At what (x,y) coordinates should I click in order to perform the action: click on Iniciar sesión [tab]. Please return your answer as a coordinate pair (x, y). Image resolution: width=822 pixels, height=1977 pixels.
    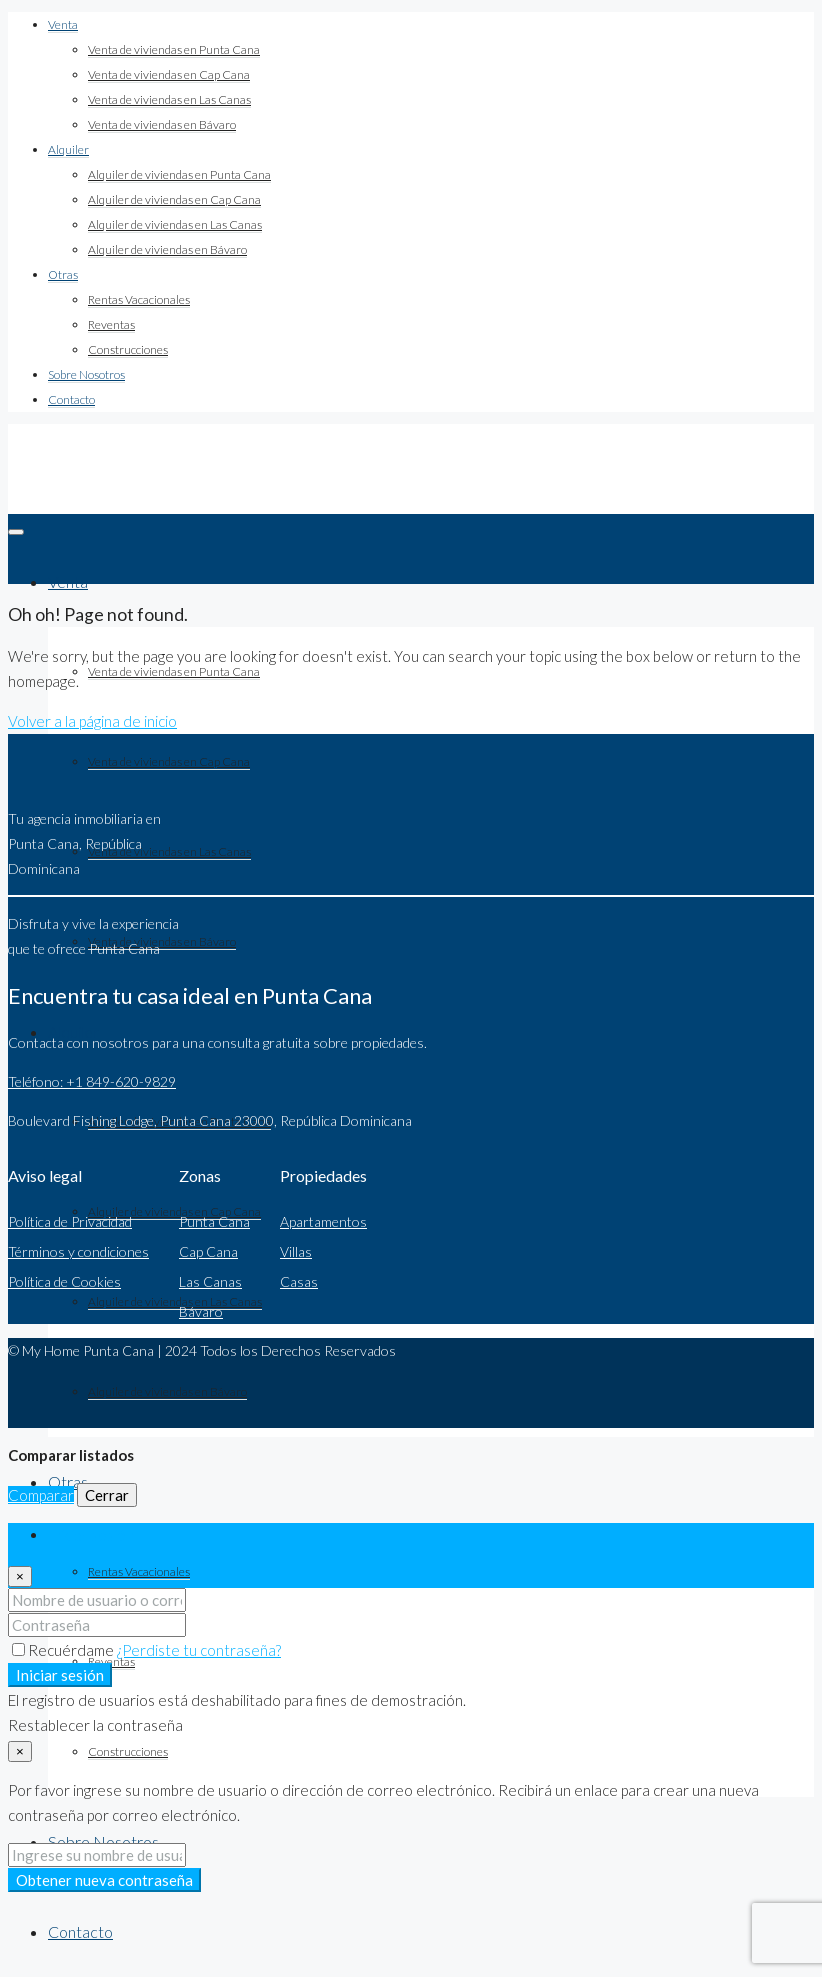
    Looking at the image, I should click on (91, 1535).